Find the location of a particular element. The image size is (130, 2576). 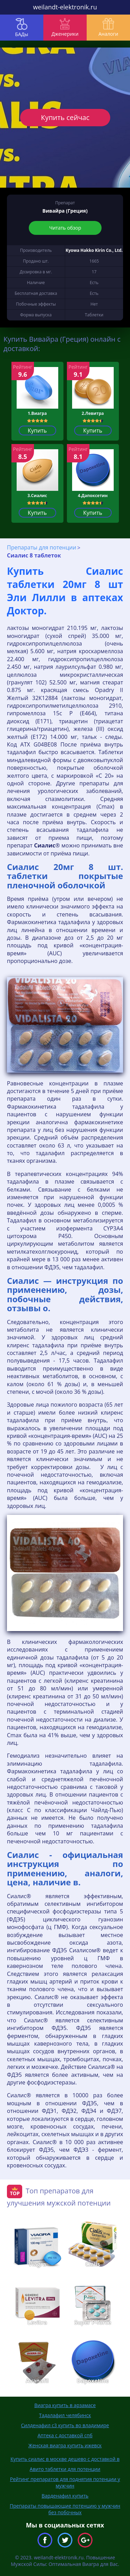

Препараты повышающие потенцию у мужчин без побочных is located at coordinates (65, 2509).